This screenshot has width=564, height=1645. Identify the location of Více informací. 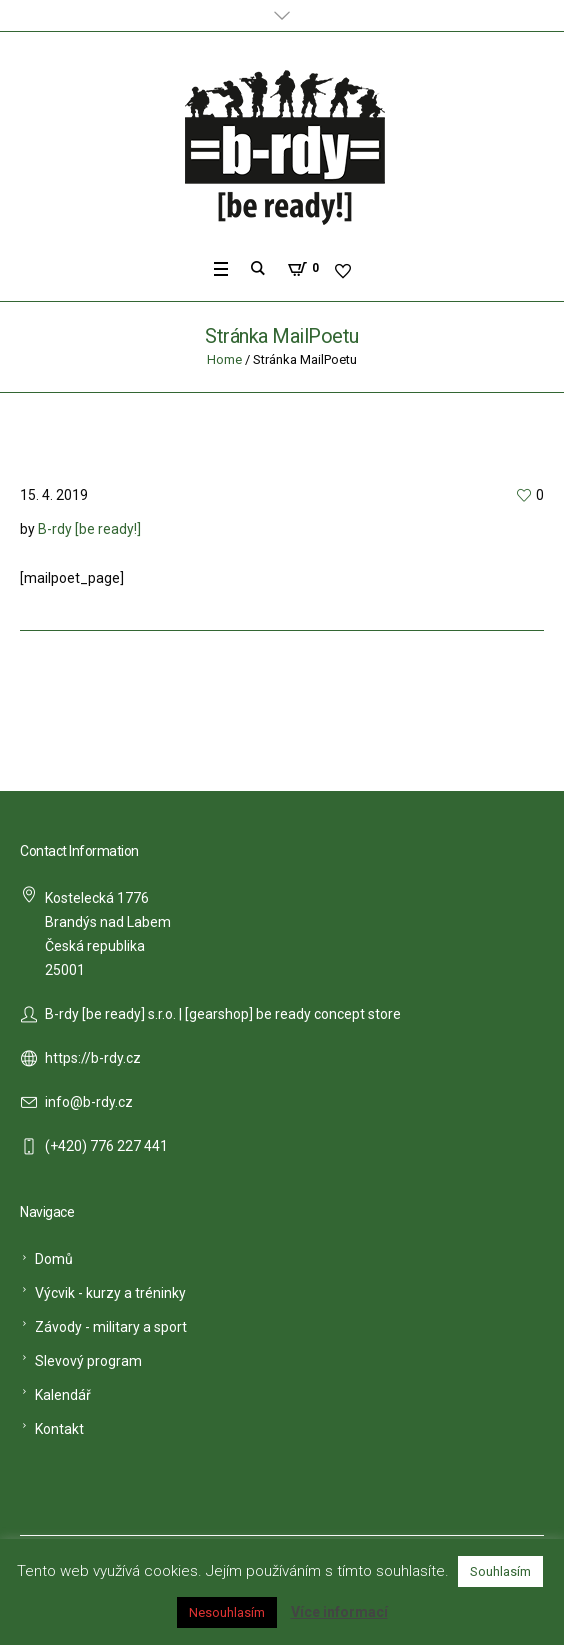
(339, 1612).